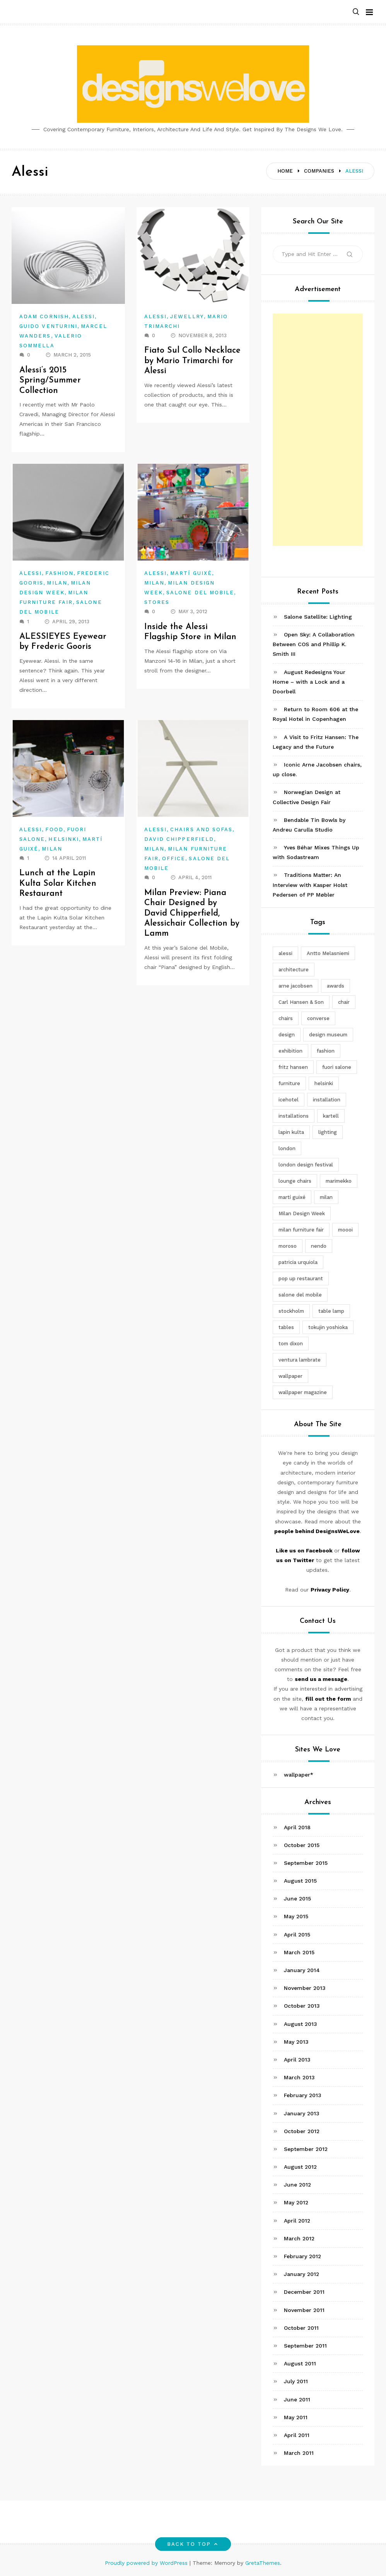 The width and height of the screenshot is (386, 2576). I want to click on Stores, so click(156, 602).